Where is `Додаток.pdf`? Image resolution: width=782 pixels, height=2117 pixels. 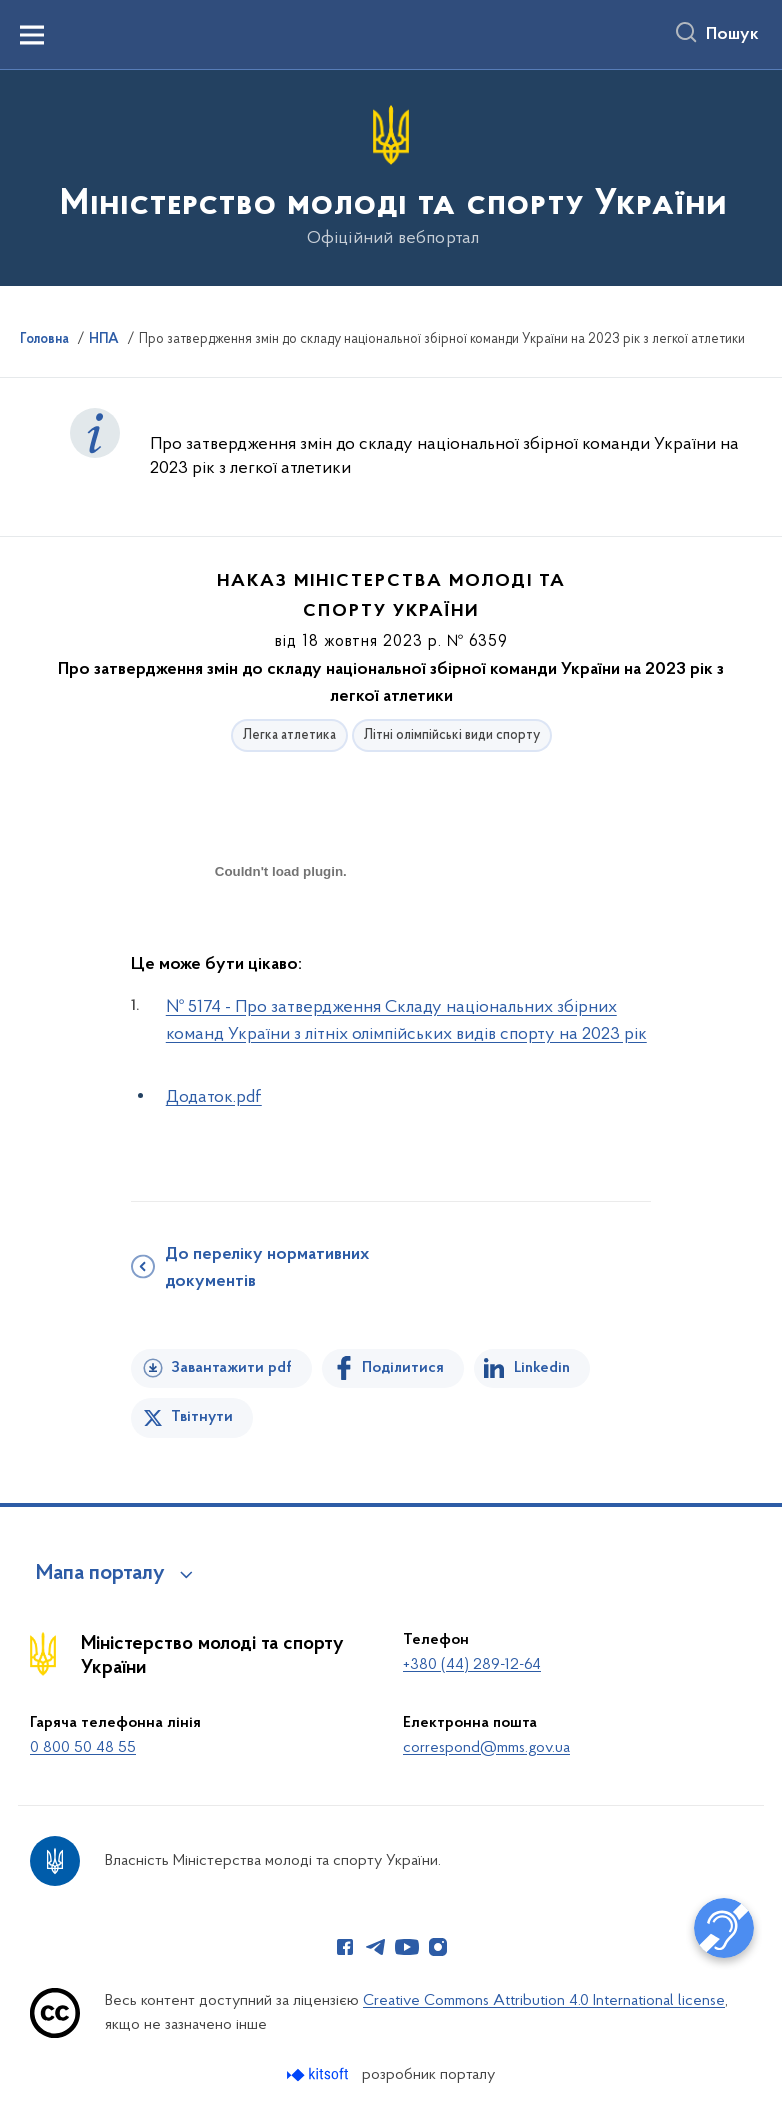 Додаток.pdf is located at coordinates (214, 1097).